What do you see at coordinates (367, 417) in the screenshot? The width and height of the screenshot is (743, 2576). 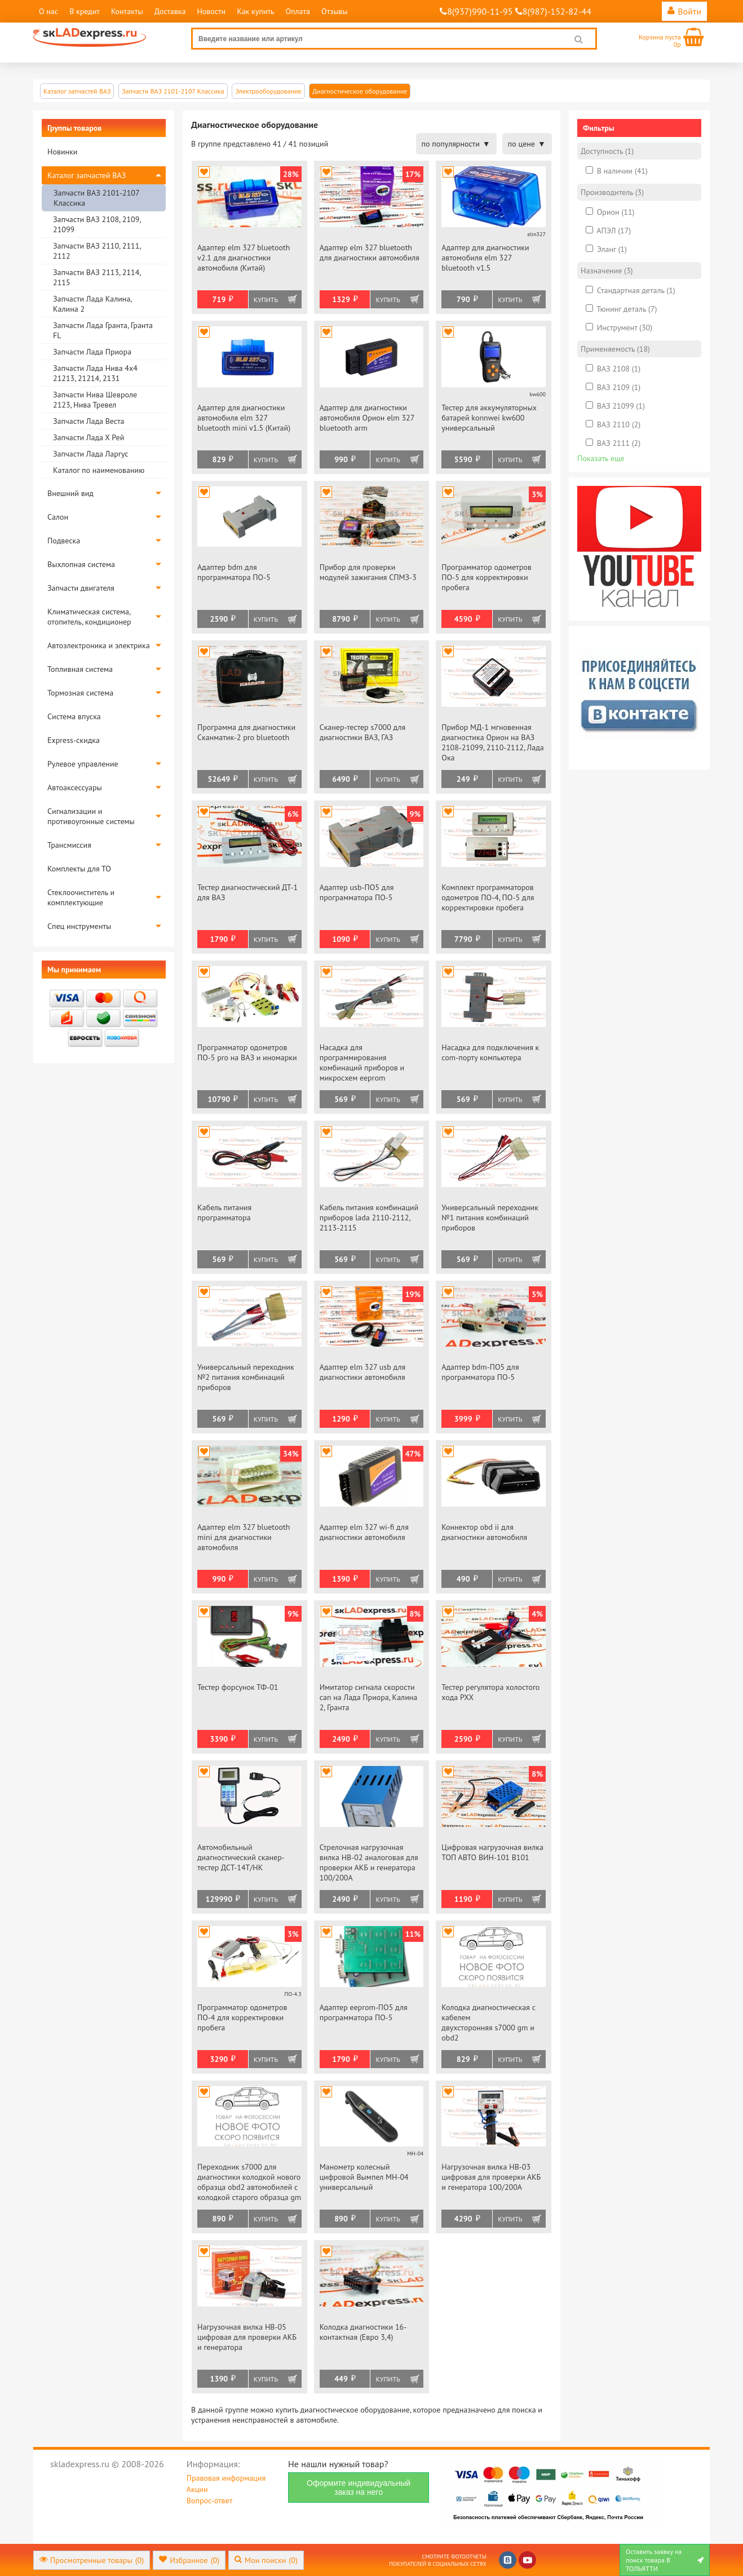 I see `Адаптер для диагностики автомобиля Орион elm 327 bluetooth arm` at bounding box center [367, 417].